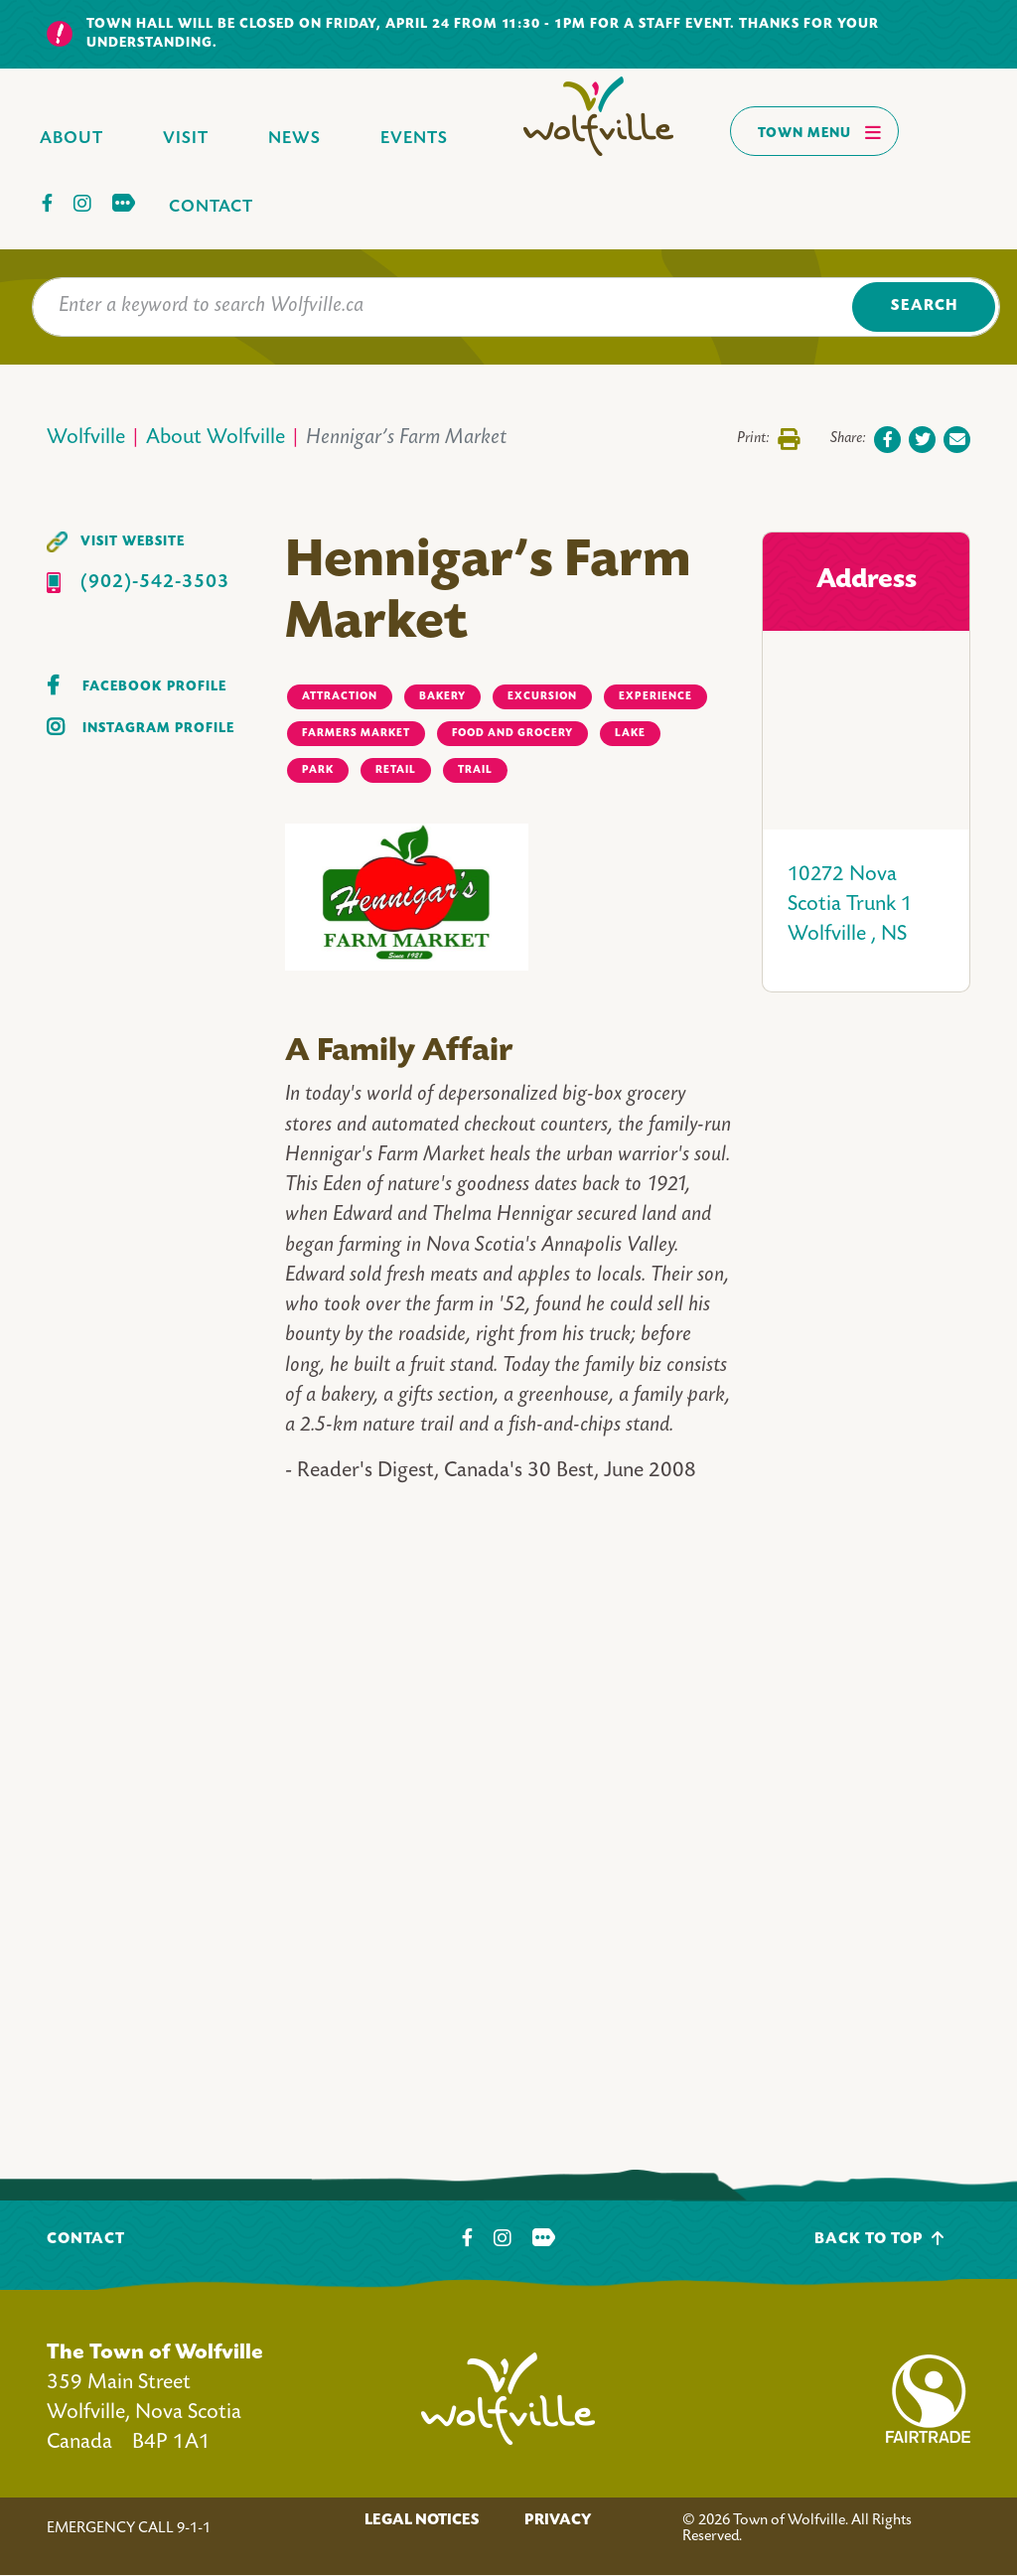 This screenshot has height=2576, width=1017. I want to click on About Wolfville, so click(215, 438).